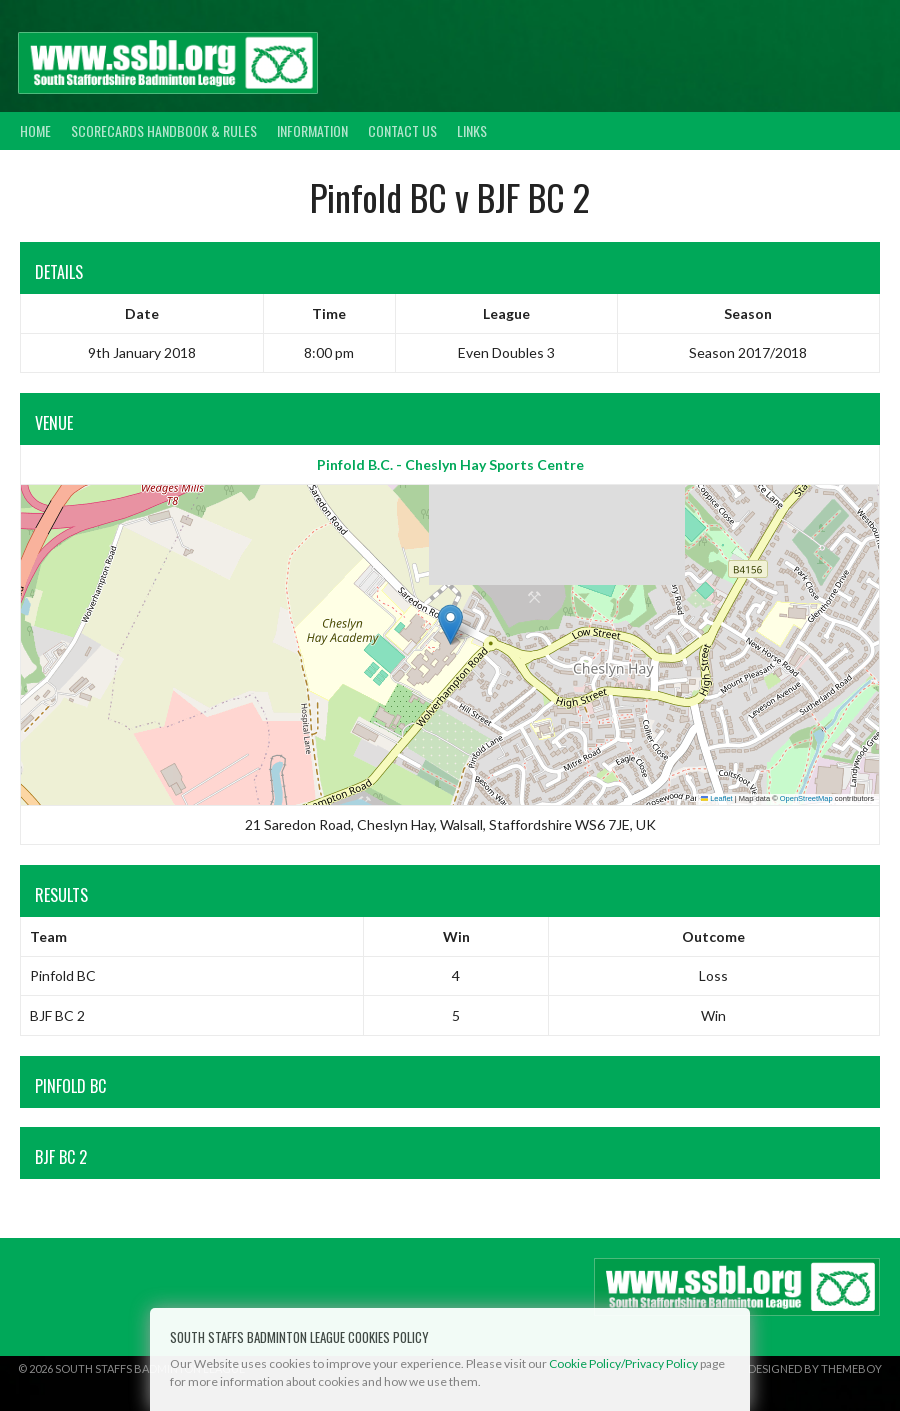 The image size is (900, 1411). Describe the element at coordinates (623, 1363) in the screenshot. I see `Cookie Policy/Privacy Policy` at that location.